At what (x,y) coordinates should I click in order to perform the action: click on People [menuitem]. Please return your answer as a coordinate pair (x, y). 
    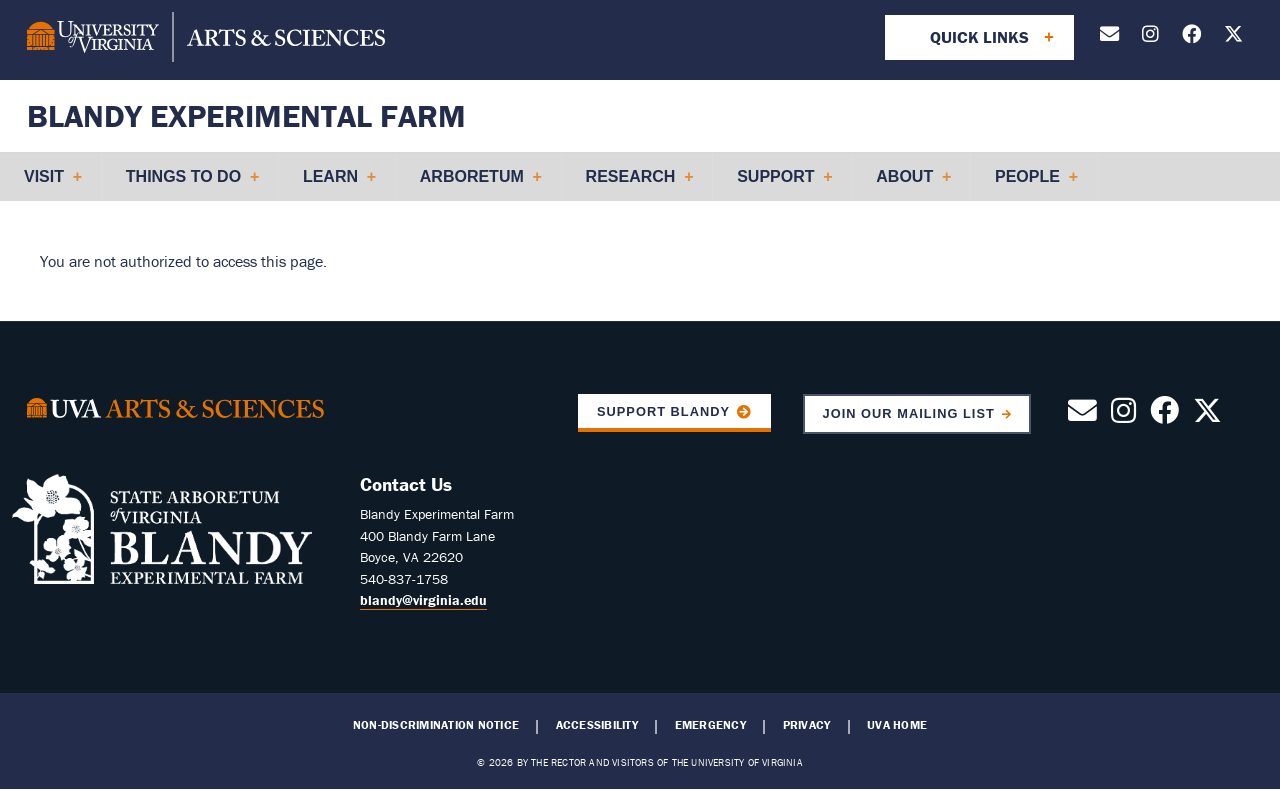
    Looking at the image, I should click on (1028, 184).